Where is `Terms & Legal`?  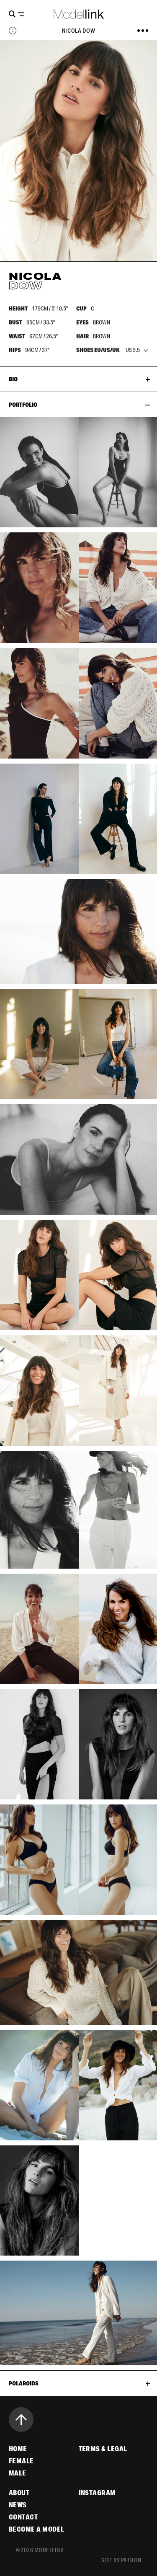 Terms & Legal is located at coordinates (103, 2448).